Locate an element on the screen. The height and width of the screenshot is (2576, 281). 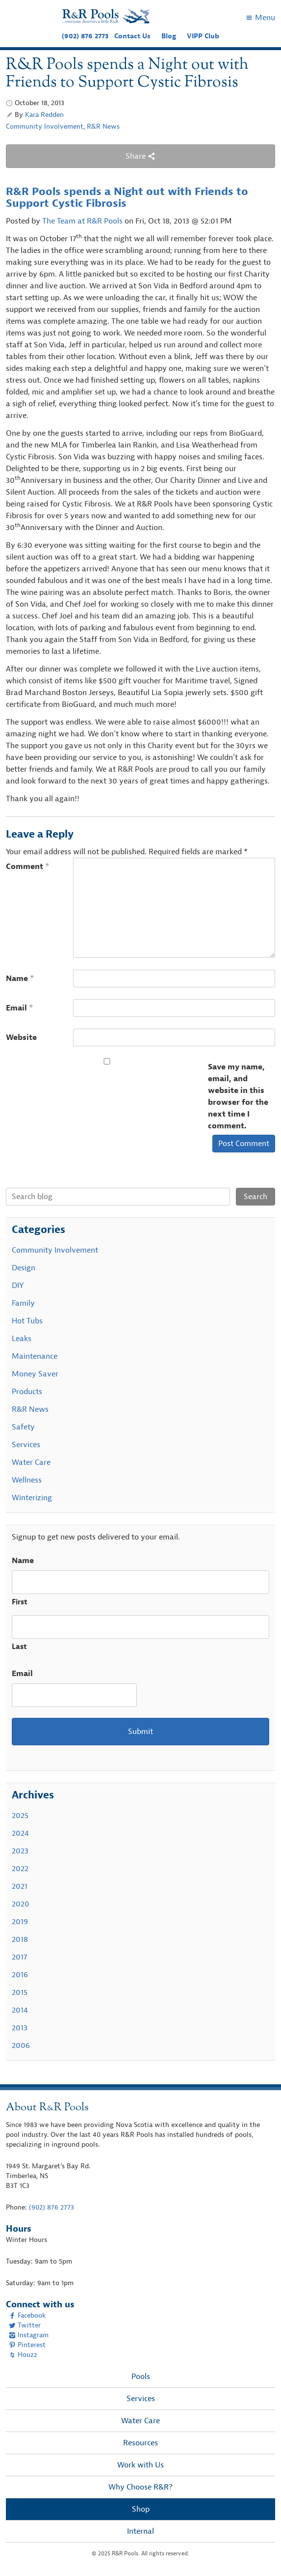
Website is located at coordinates (21, 1037).